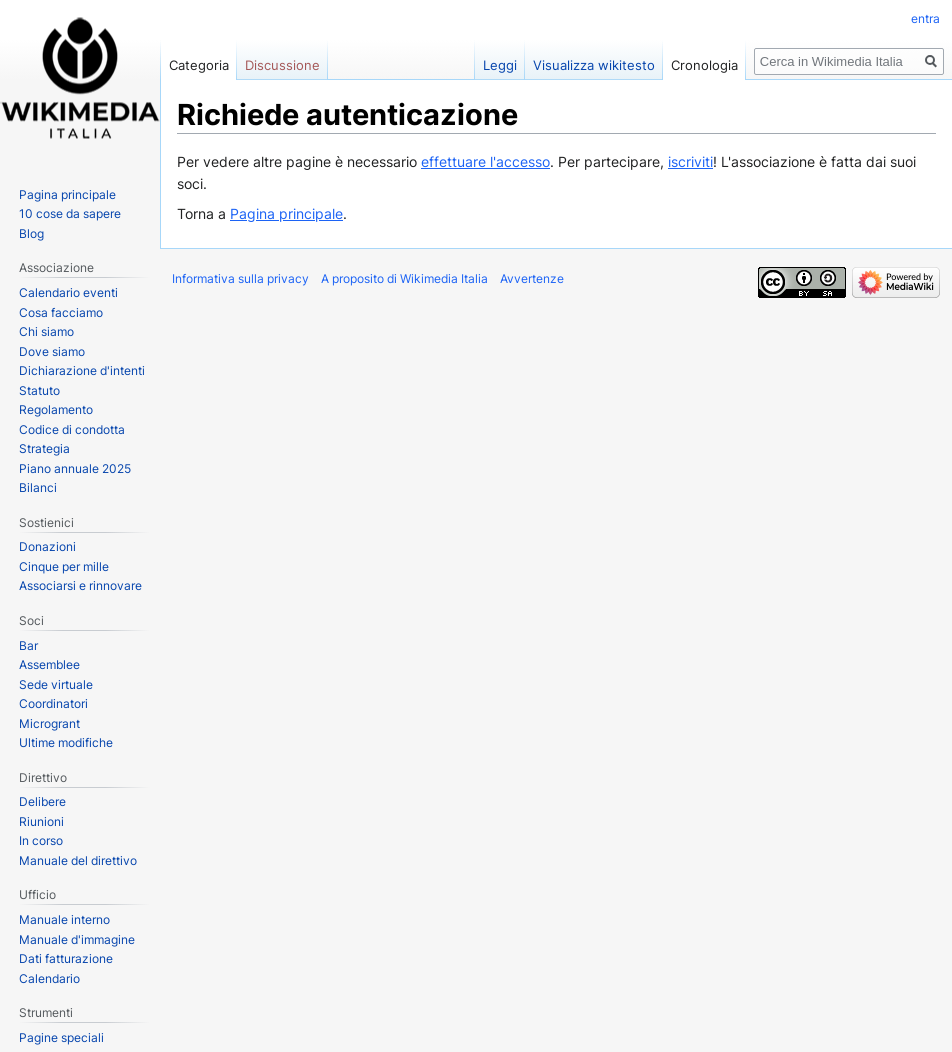 Image resolution: width=952 pixels, height=1052 pixels. I want to click on Riunioni, so click(41, 821).